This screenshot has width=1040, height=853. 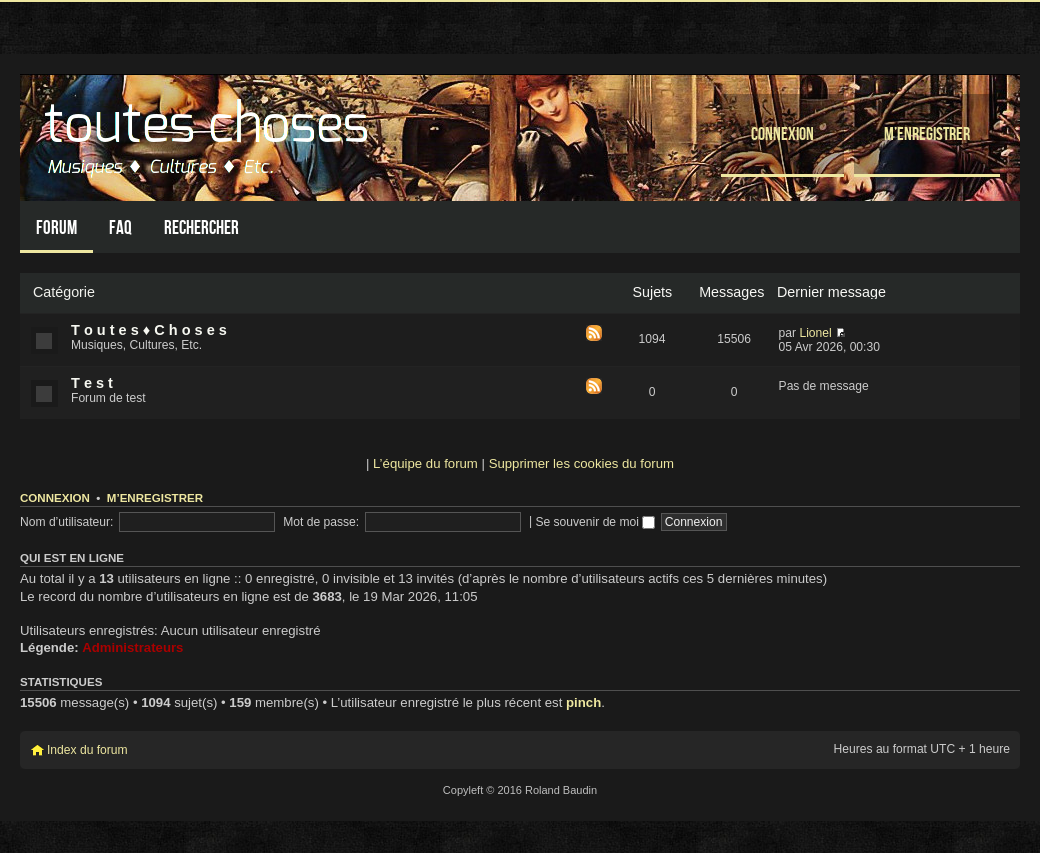 What do you see at coordinates (87, 750) in the screenshot?
I see `Index du forum` at bounding box center [87, 750].